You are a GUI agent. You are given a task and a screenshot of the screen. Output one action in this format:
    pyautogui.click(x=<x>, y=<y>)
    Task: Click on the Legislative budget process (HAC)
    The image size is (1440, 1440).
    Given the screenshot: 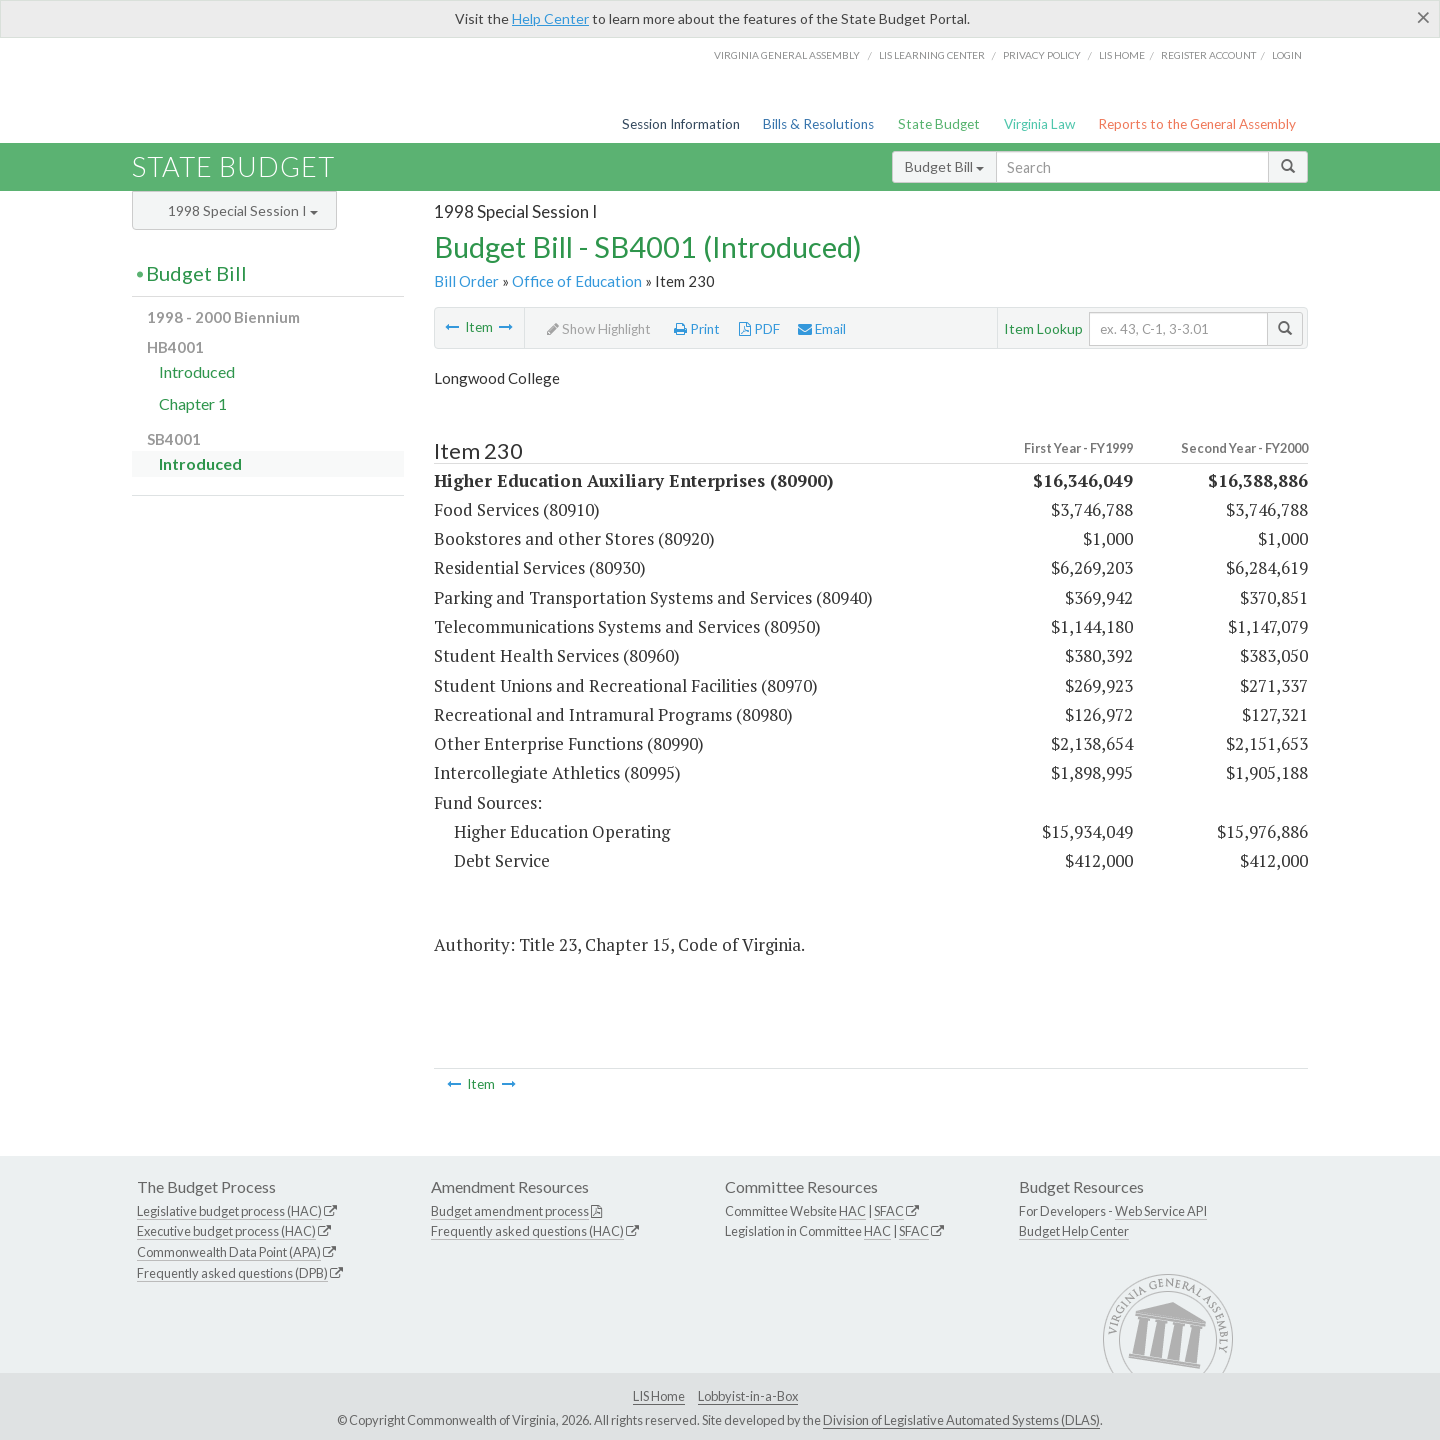 What is the action you would take?
    pyautogui.click(x=229, y=1211)
    